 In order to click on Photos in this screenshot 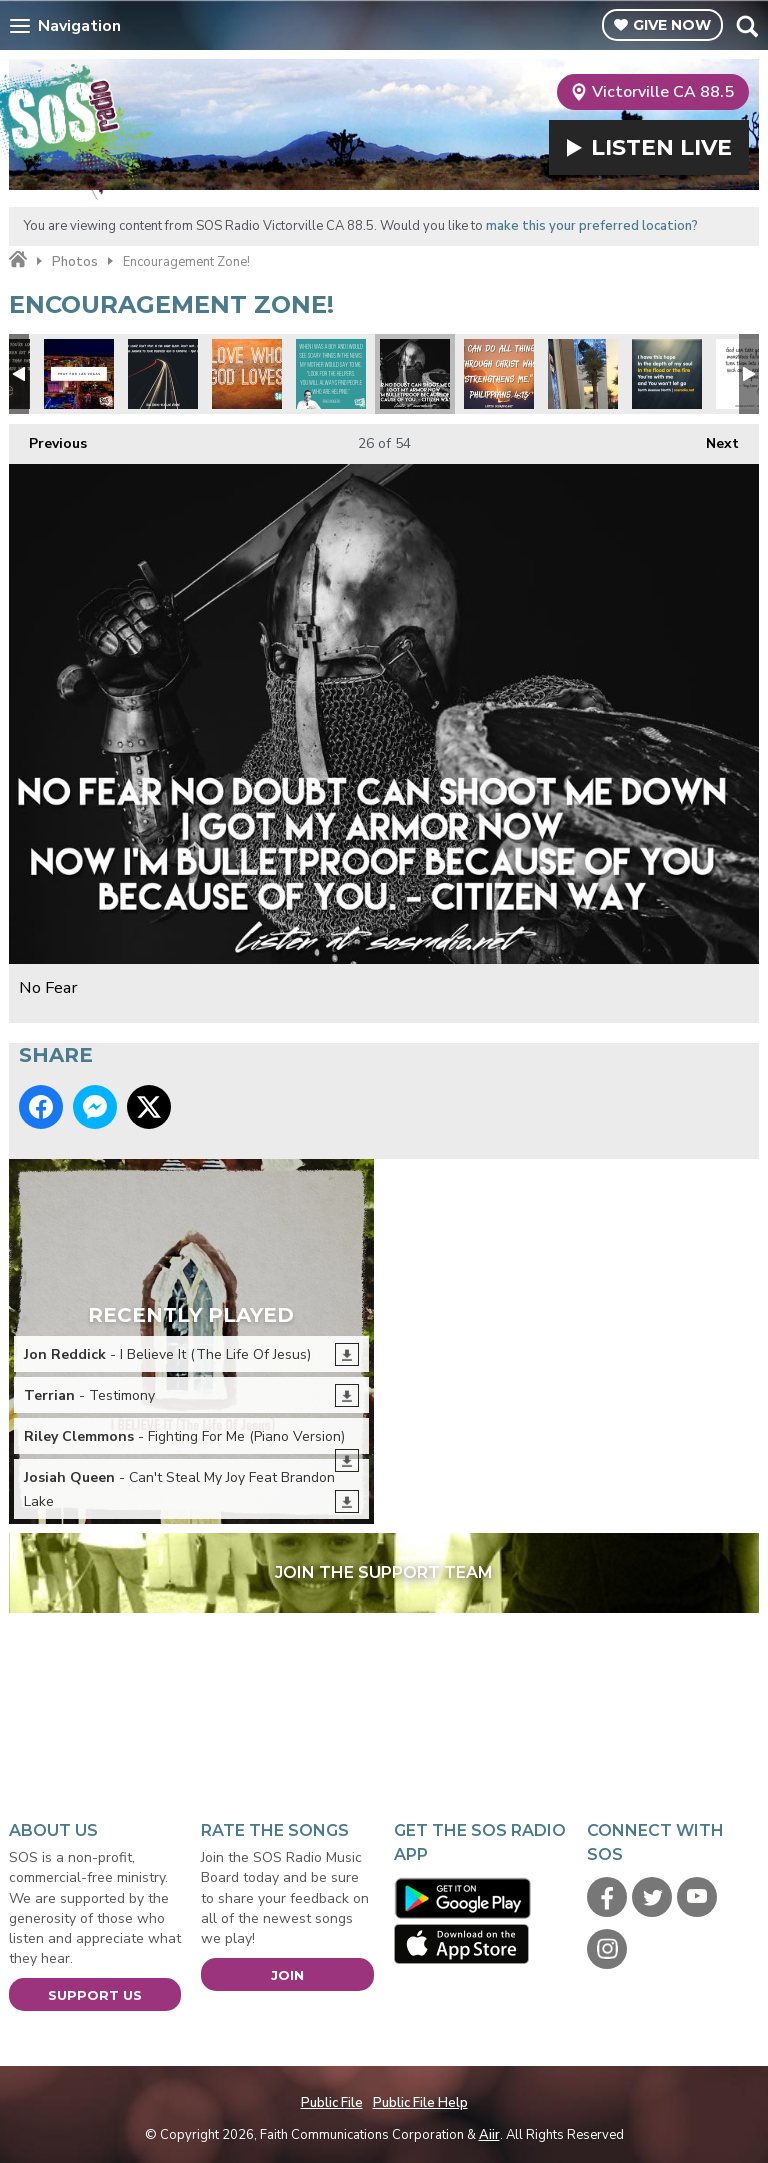, I will do `click(75, 262)`.